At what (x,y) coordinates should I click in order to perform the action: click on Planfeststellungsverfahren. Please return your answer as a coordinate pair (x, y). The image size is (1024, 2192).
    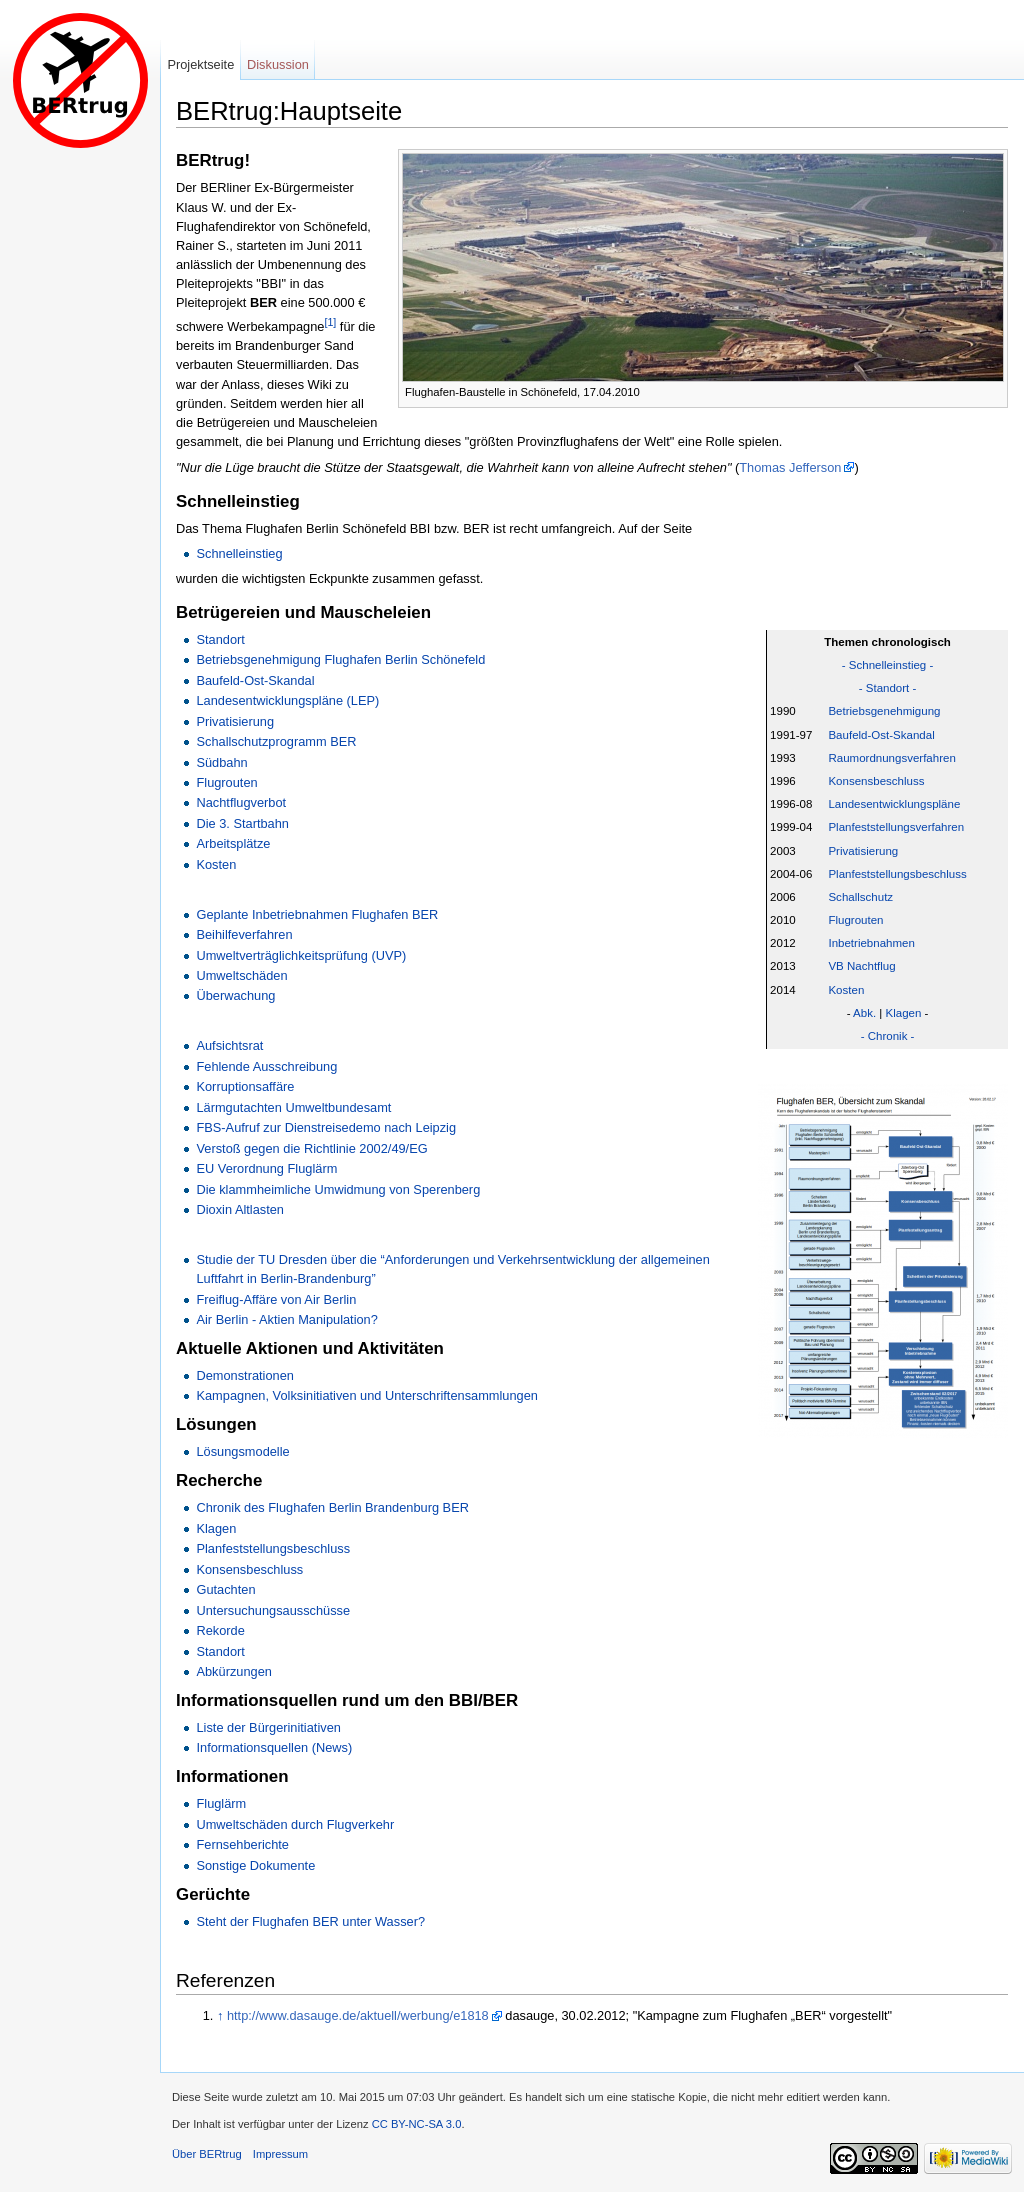
    Looking at the image, I should click on (896, 827).